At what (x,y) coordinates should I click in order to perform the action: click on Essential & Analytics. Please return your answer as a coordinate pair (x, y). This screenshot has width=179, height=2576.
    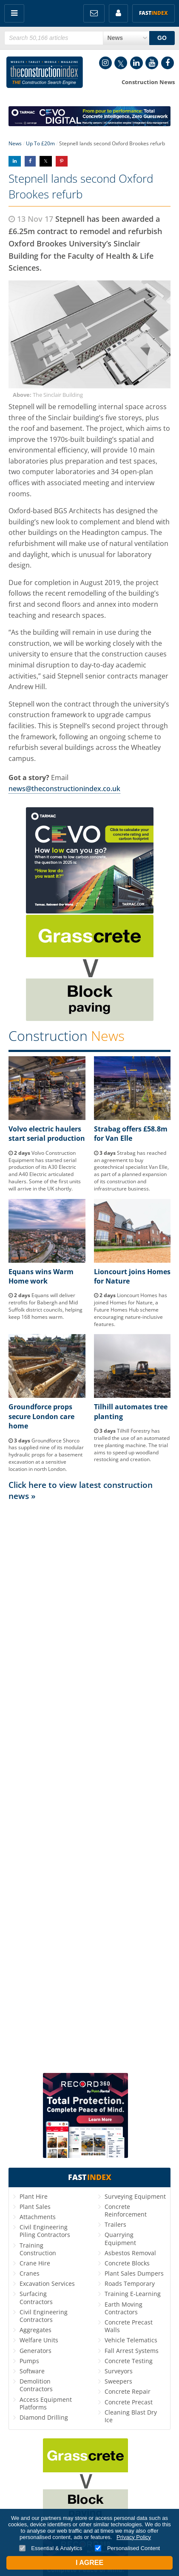
    Looking at the image, I should click on (50, 2548).